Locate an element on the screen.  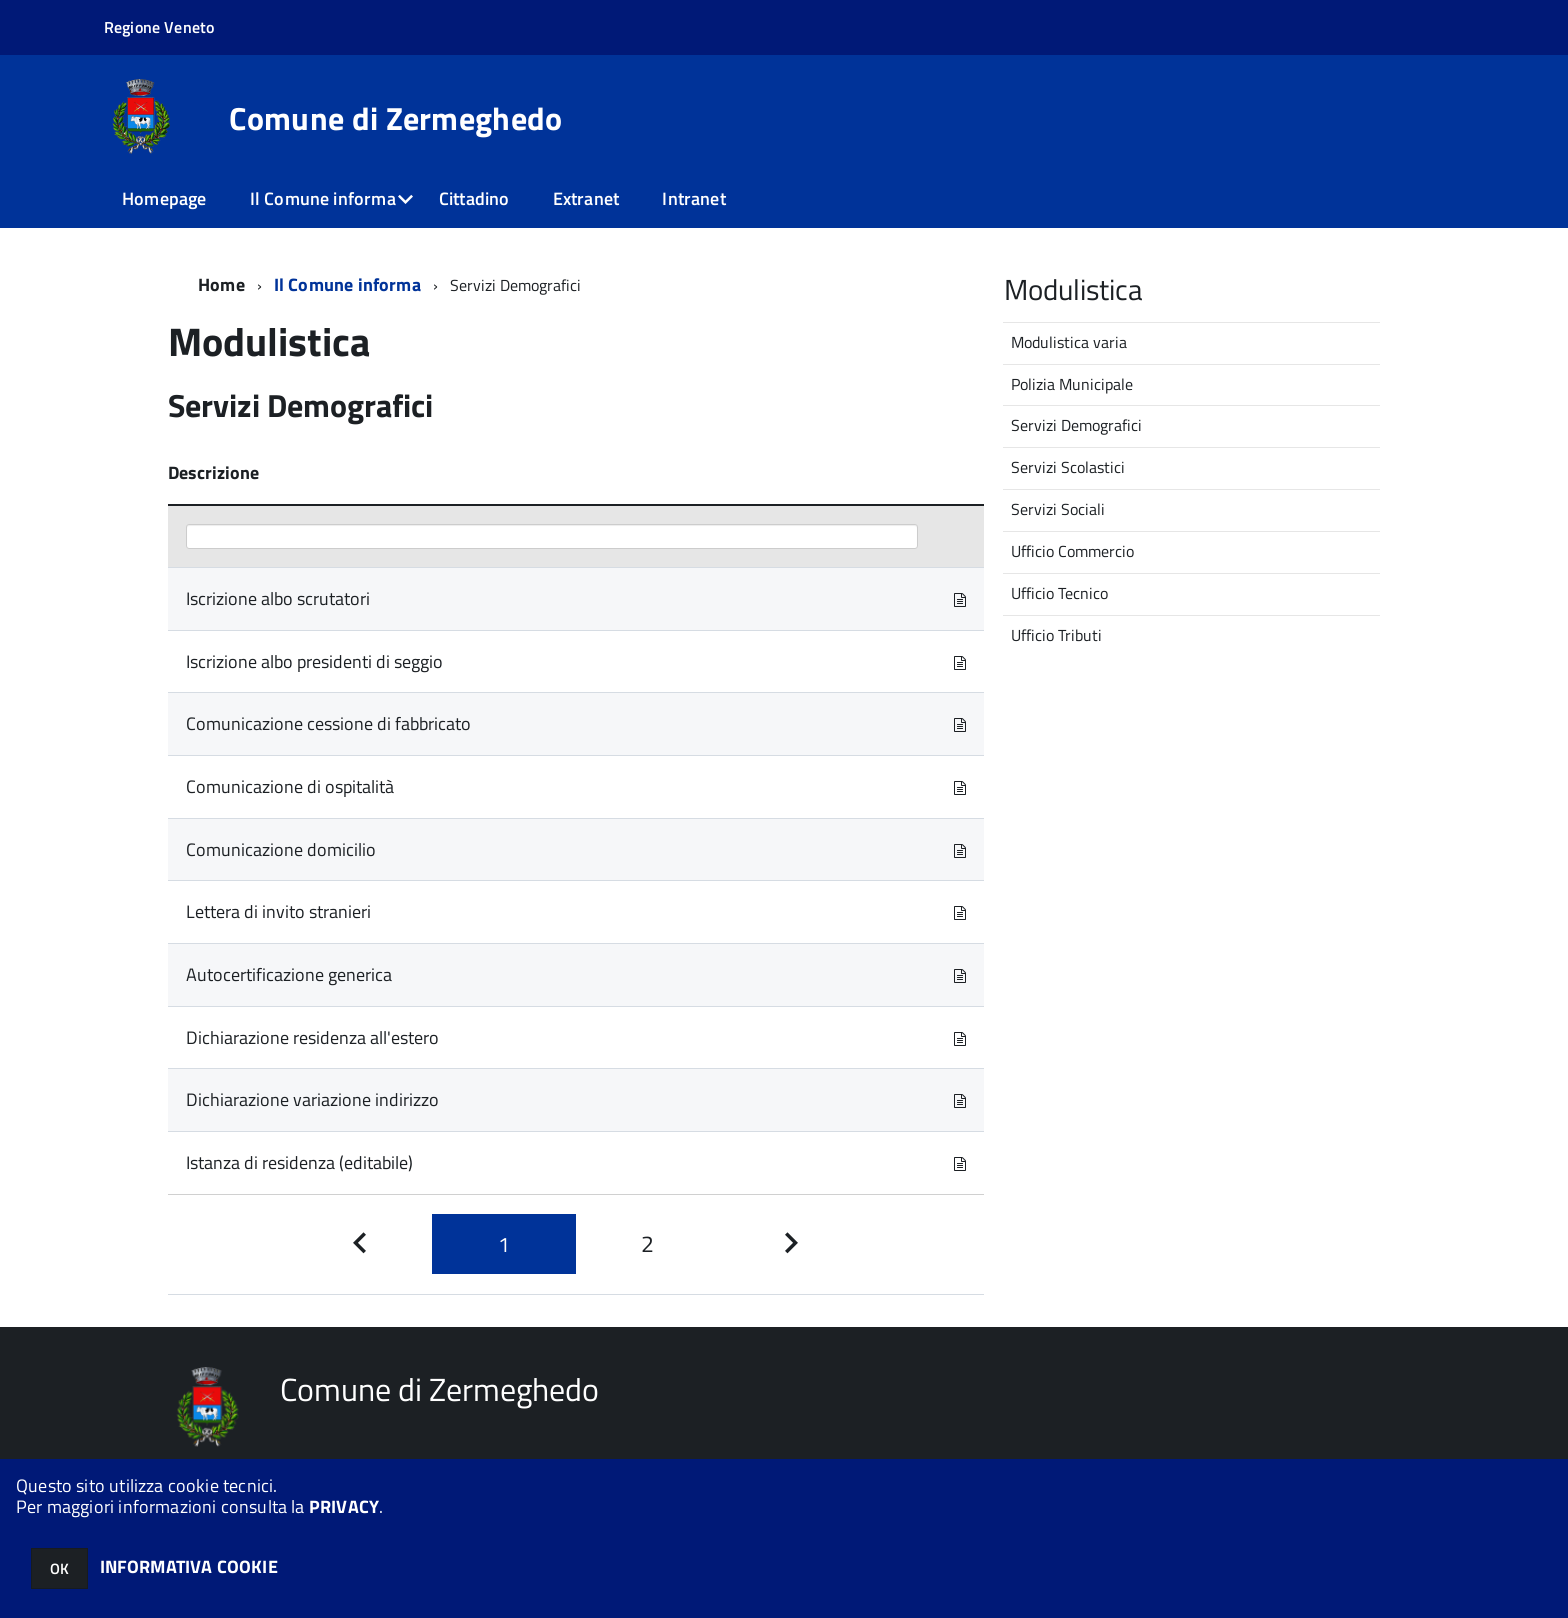
Servizi Scolastici is located at coordinates (1068, 467).